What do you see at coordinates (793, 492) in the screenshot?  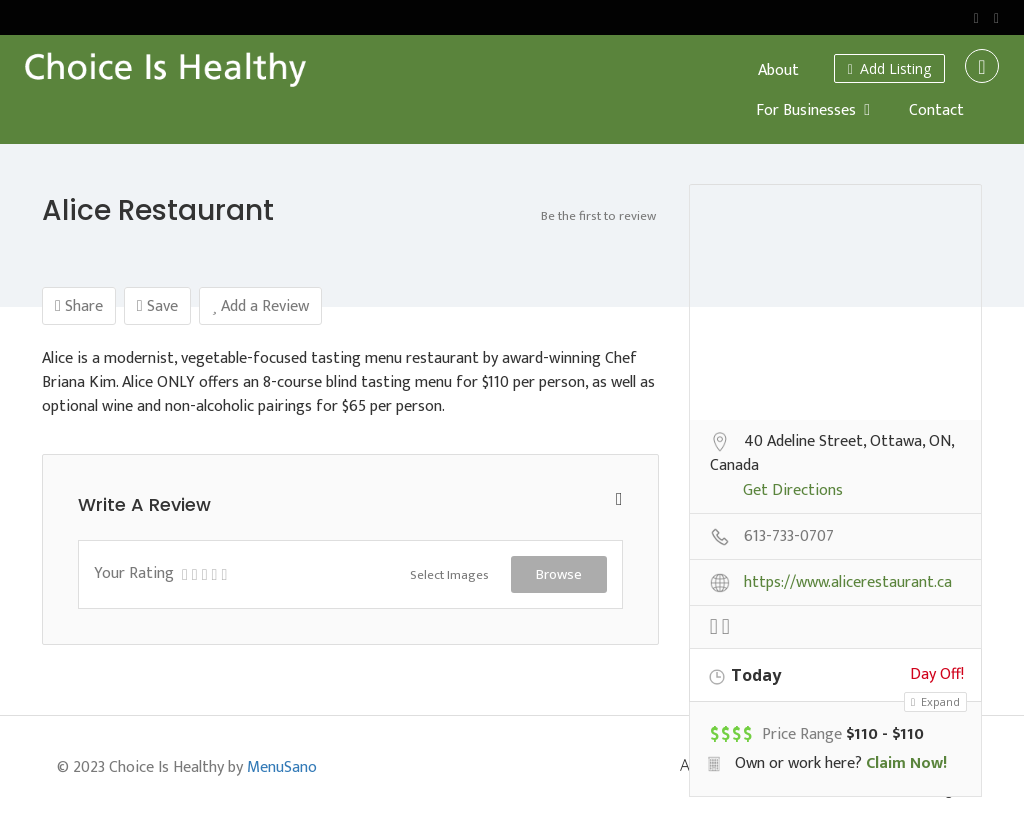 I see `Get Directions` at bounding box center [793, 492].